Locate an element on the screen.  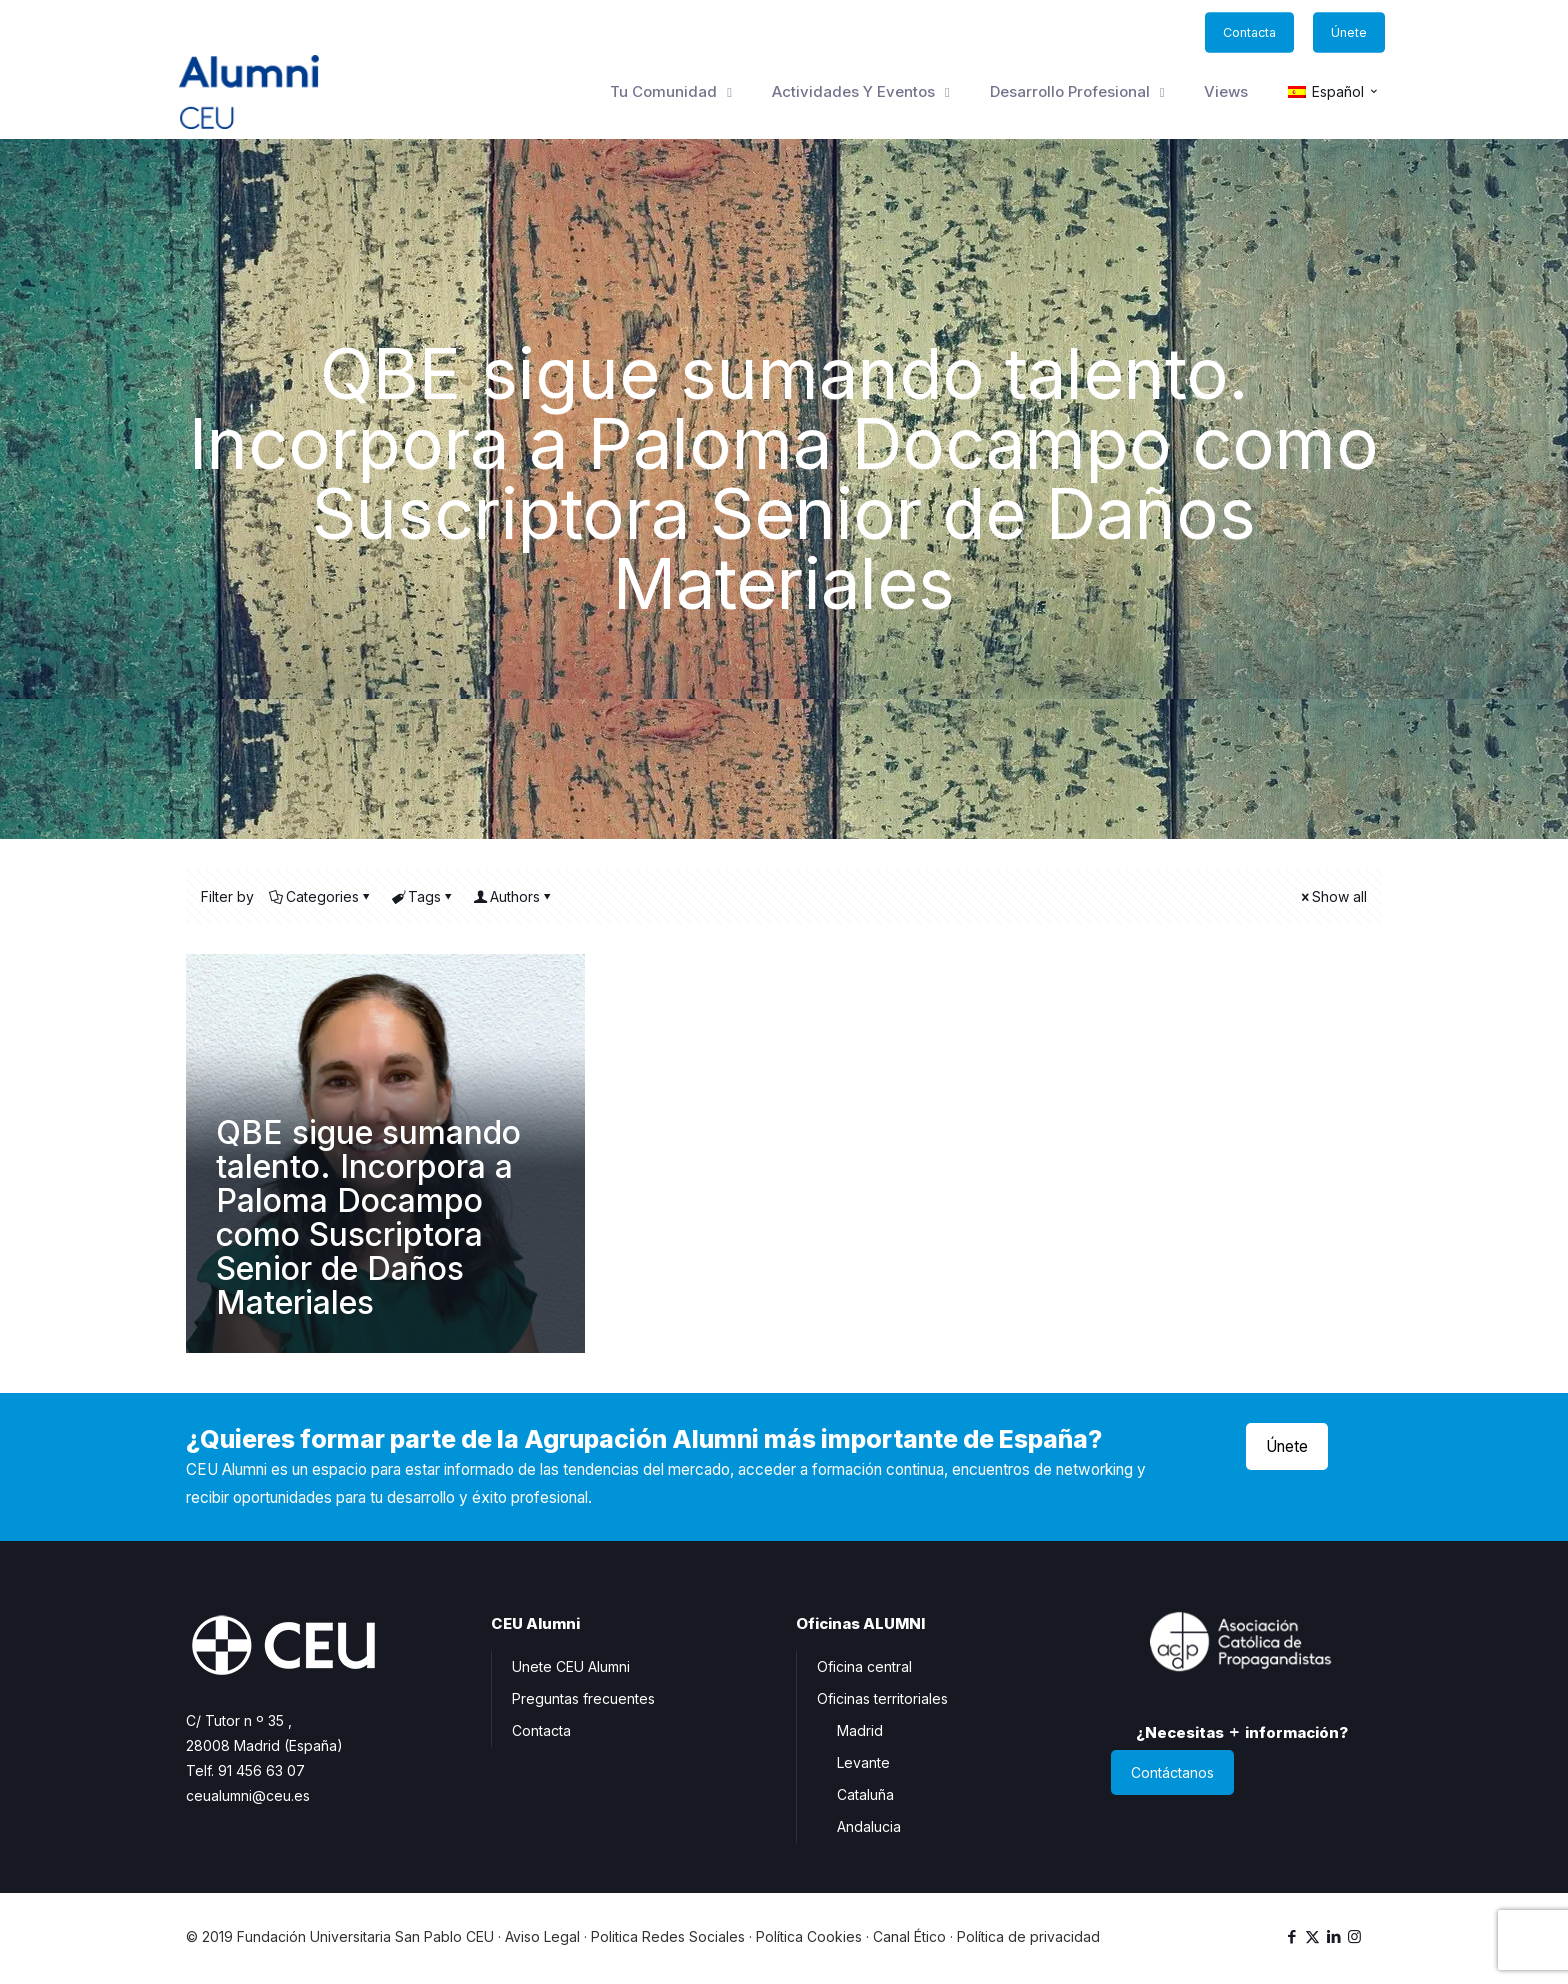
Política de privacidad is located at coordinates (1028, 1936).